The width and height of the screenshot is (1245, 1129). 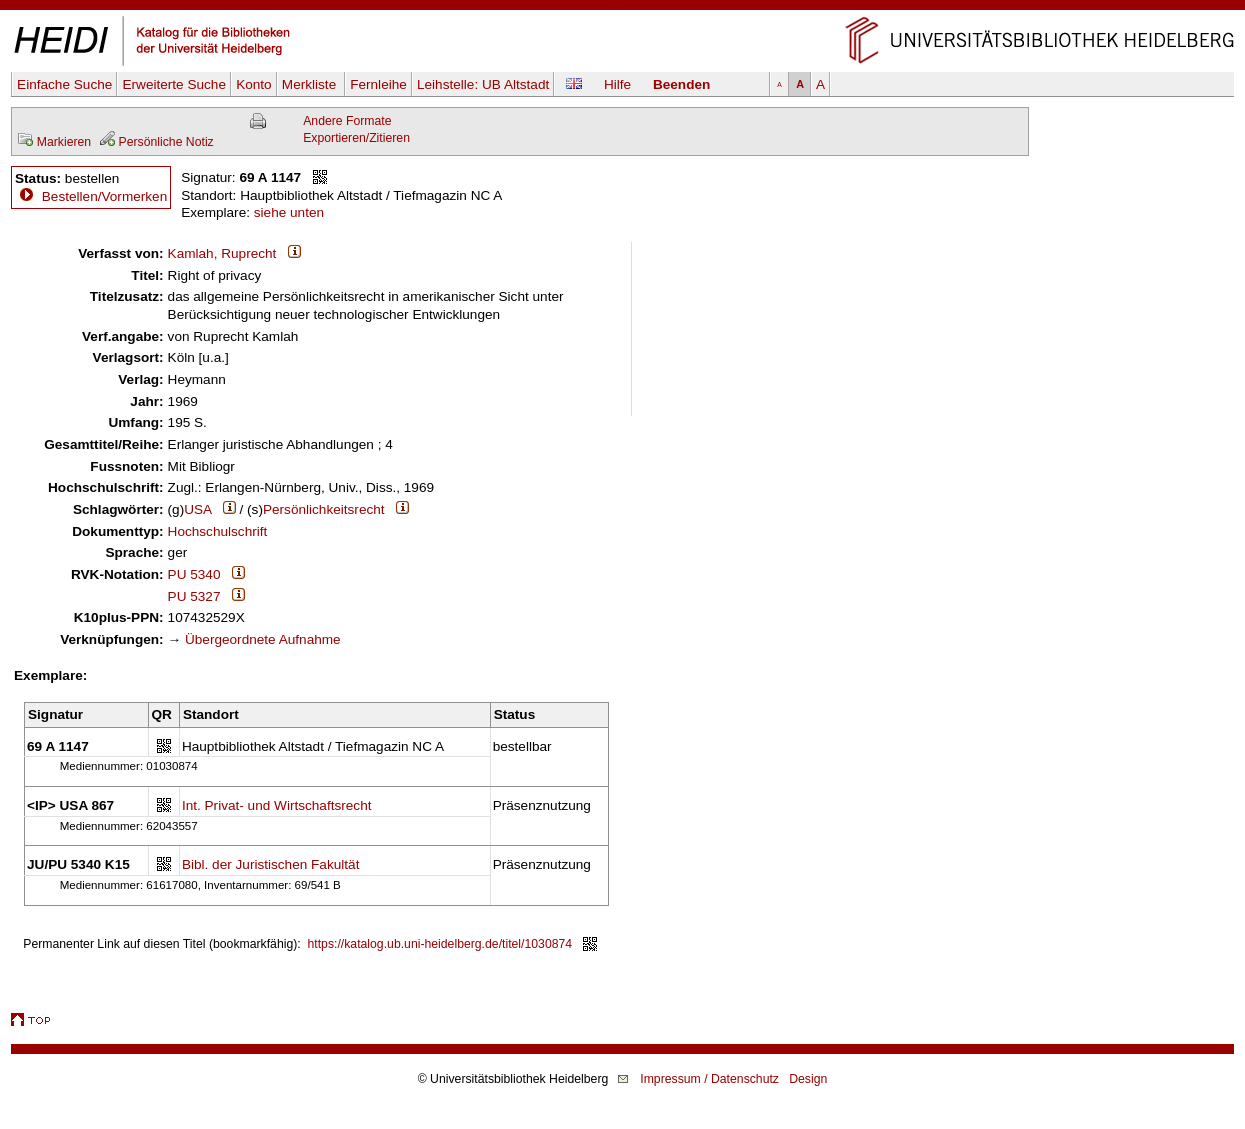 What do you see at coordinates (271, 864) in the screenshot?
I see `Bibl. der Juristischen Fakultät` at bounding box center [271, 864].